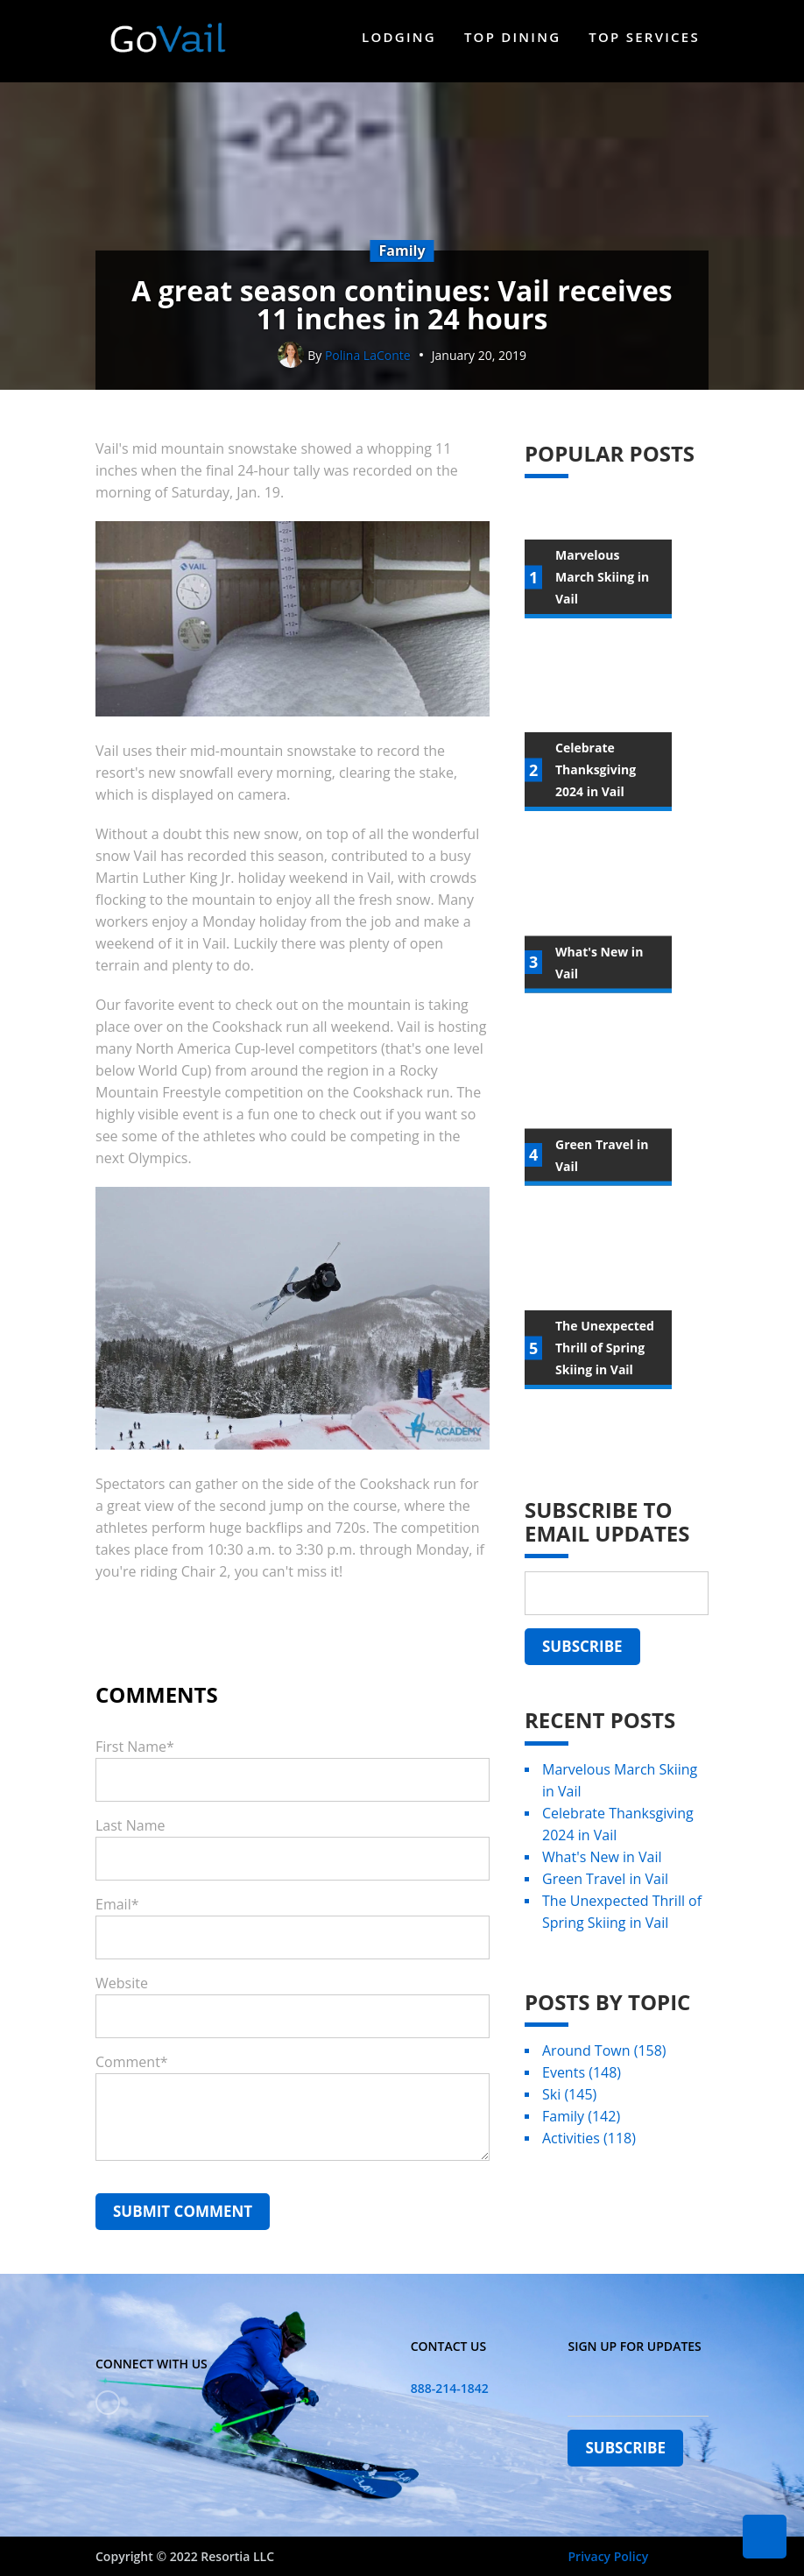  I want to click on Family, so click(581, 2124).